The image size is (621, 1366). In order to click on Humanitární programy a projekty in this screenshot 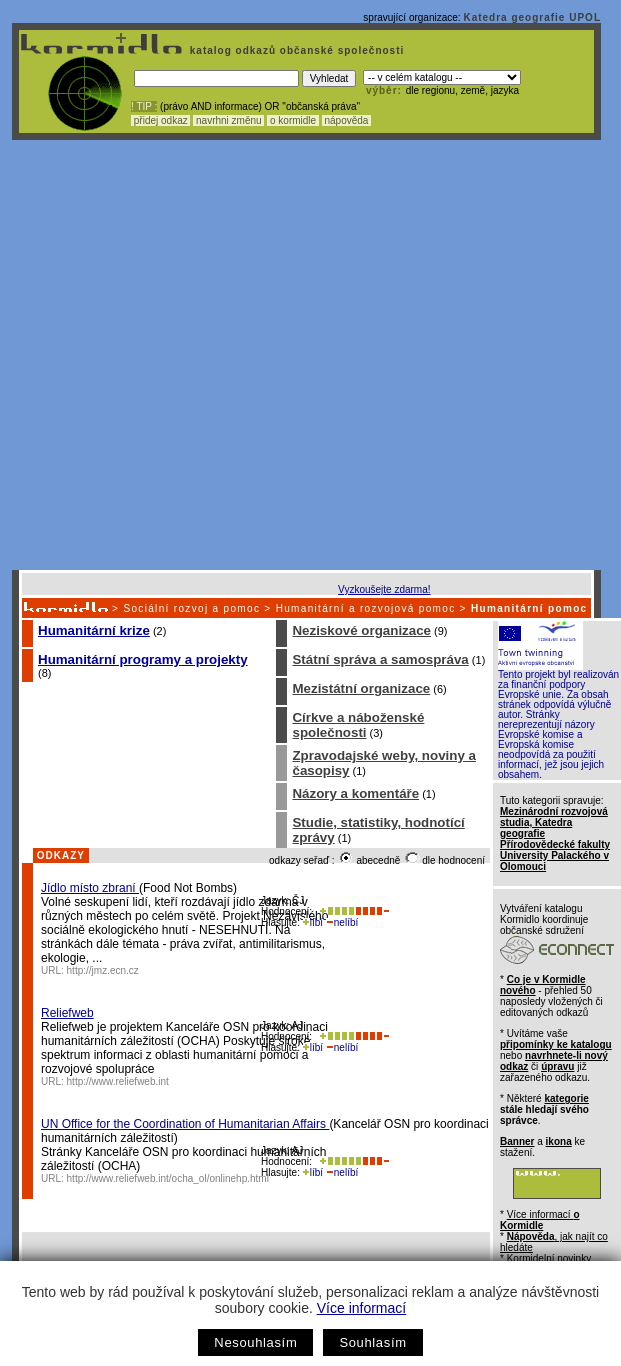, I will do `click(143, 659)`.